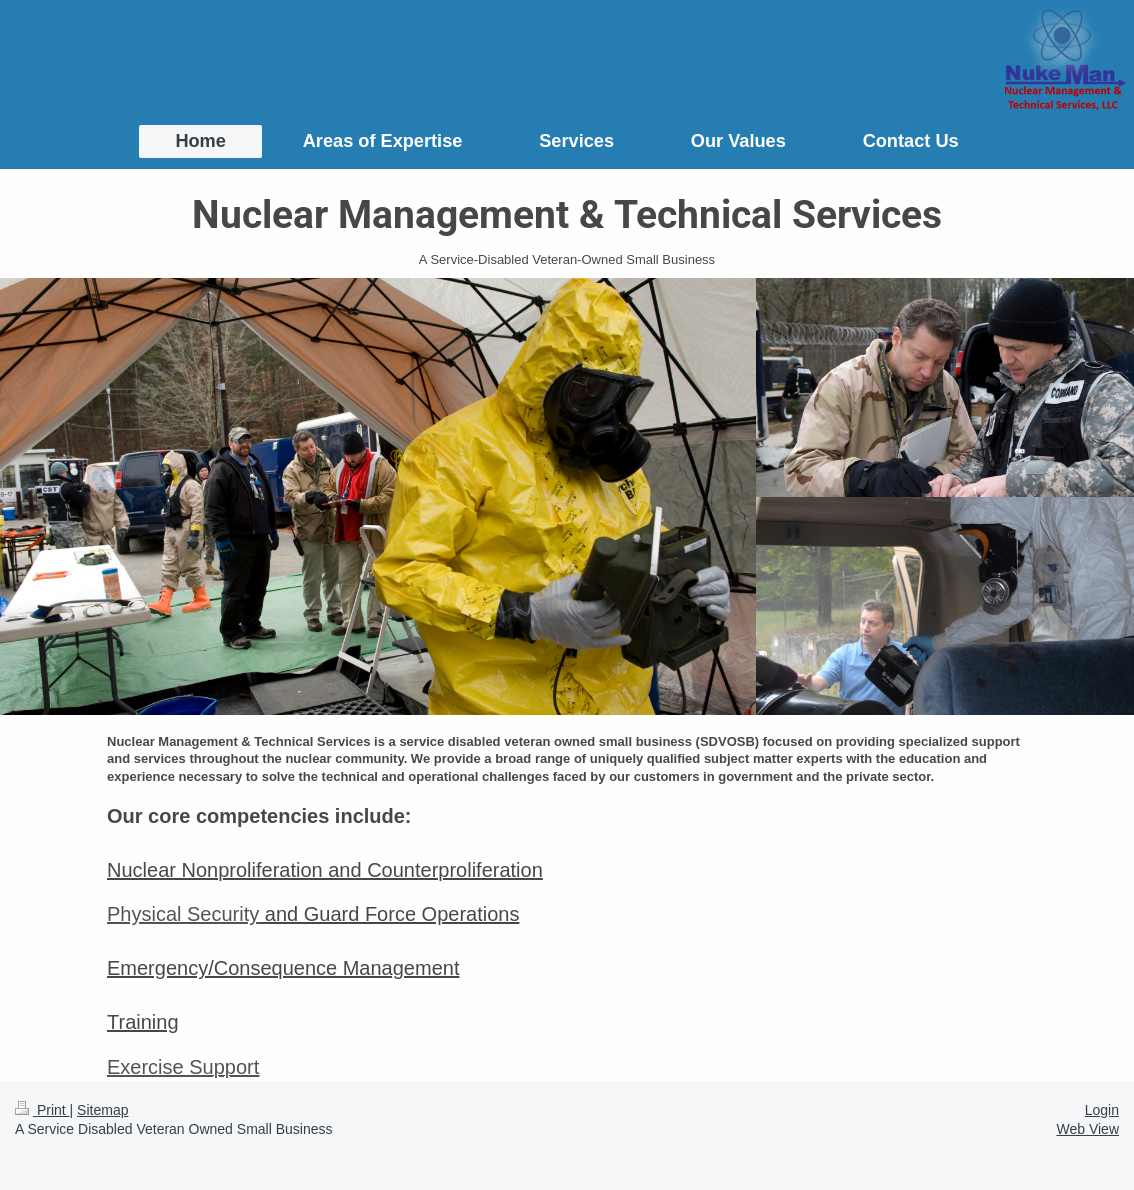 Image resolution: width=1134 pixels, height=1190 pixels. I want to click on Login, so click(1102, 1110).